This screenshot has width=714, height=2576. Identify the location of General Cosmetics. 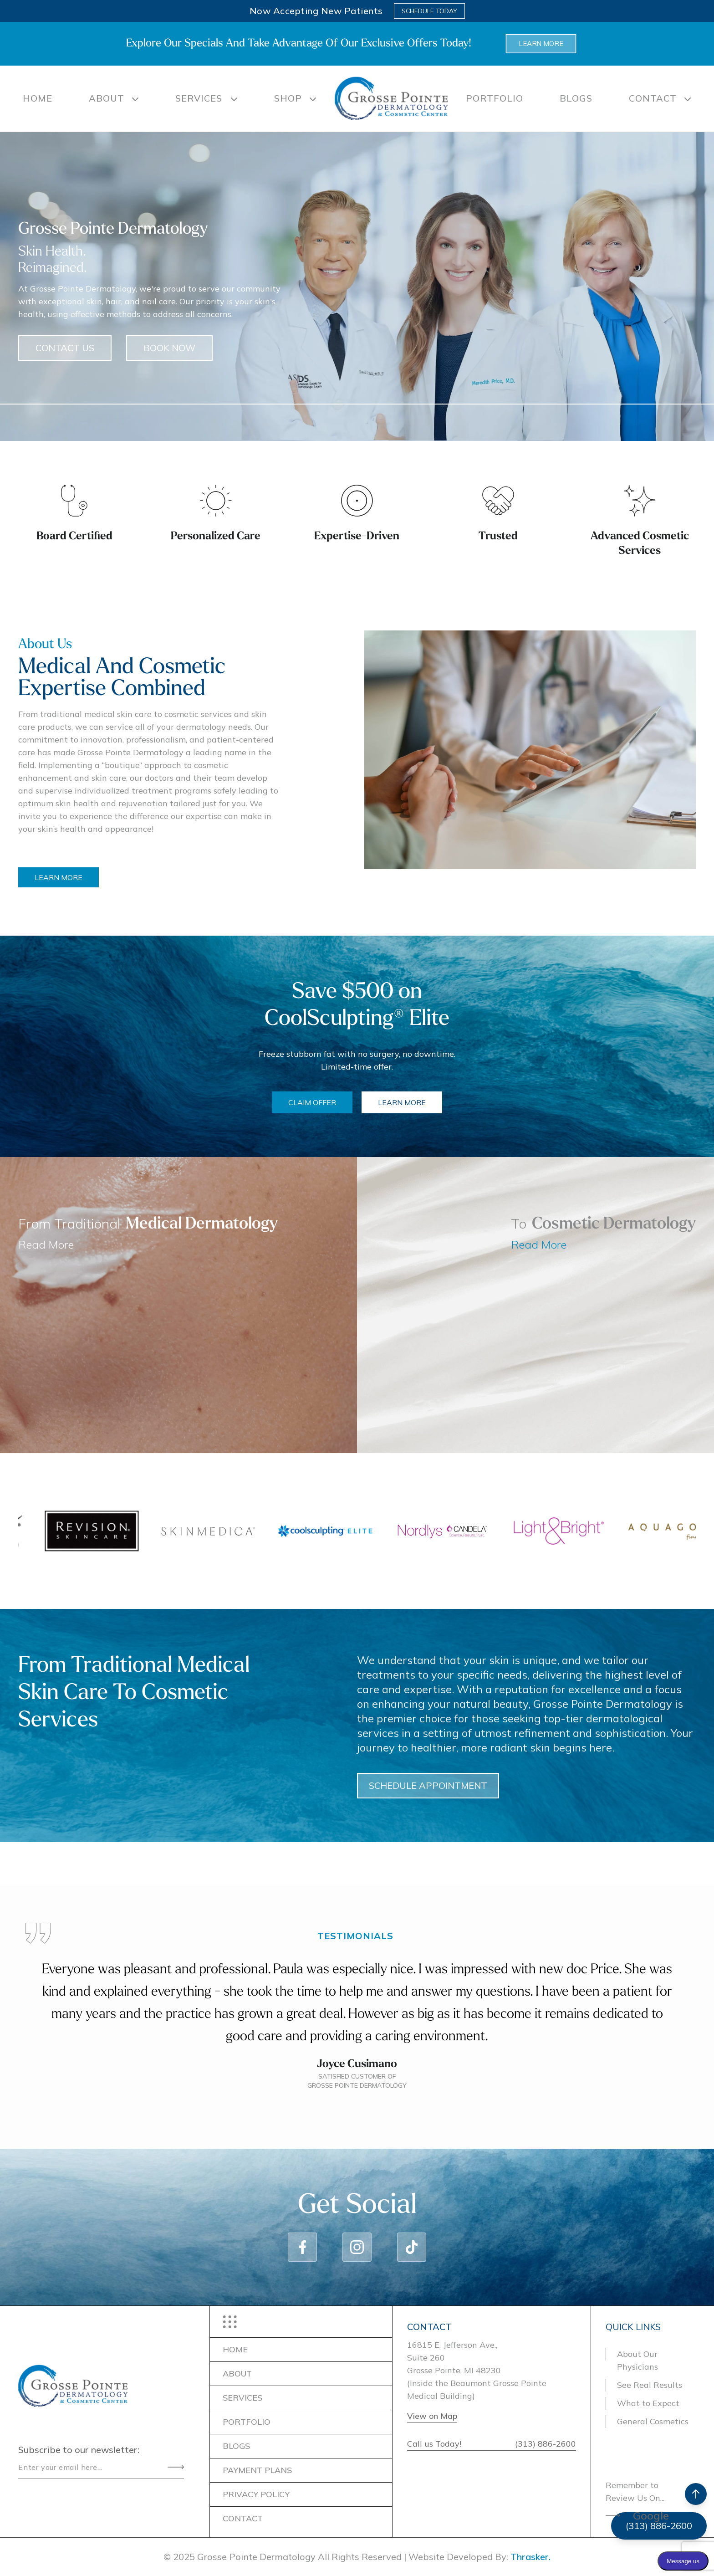
(652, 2421).